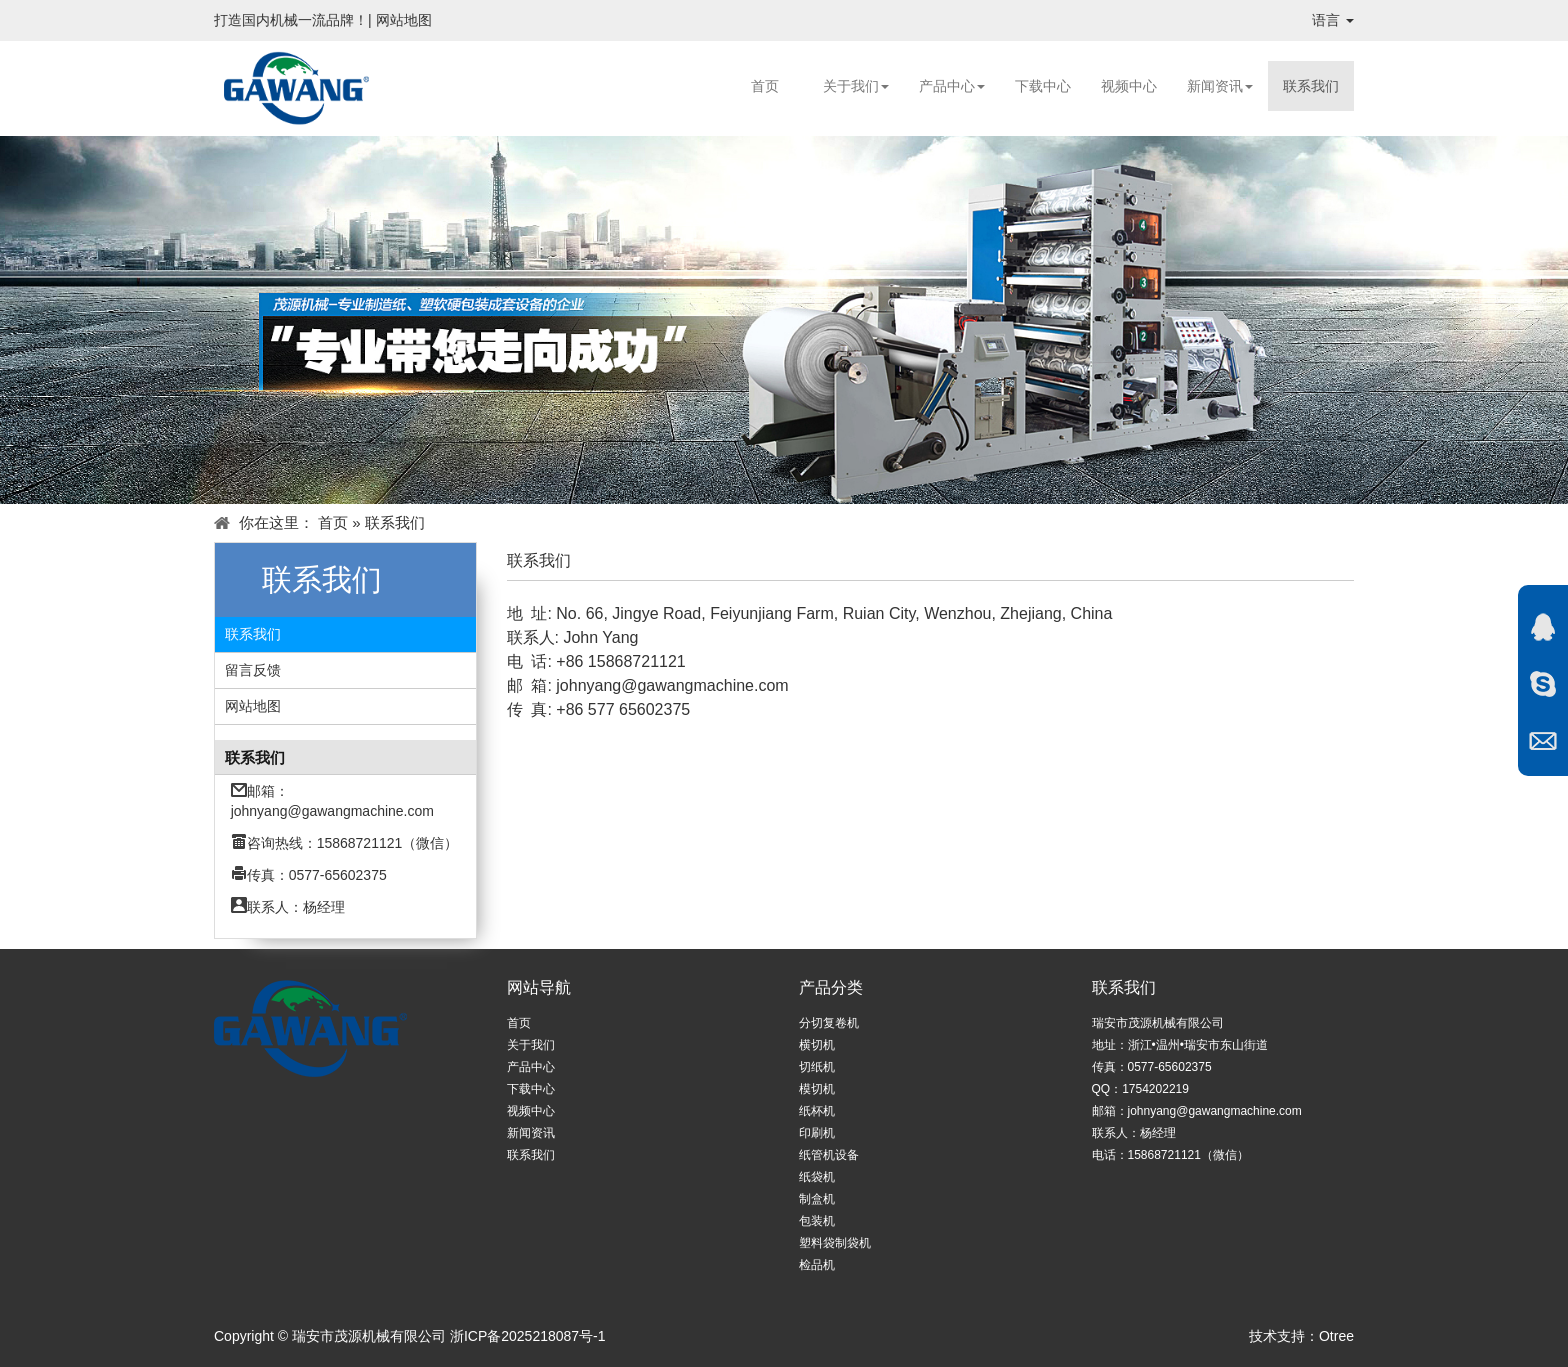  What do you see at coordinates (253, 670) in the screenshot?
I see `留言反馈` at bounding box center [253, 670].